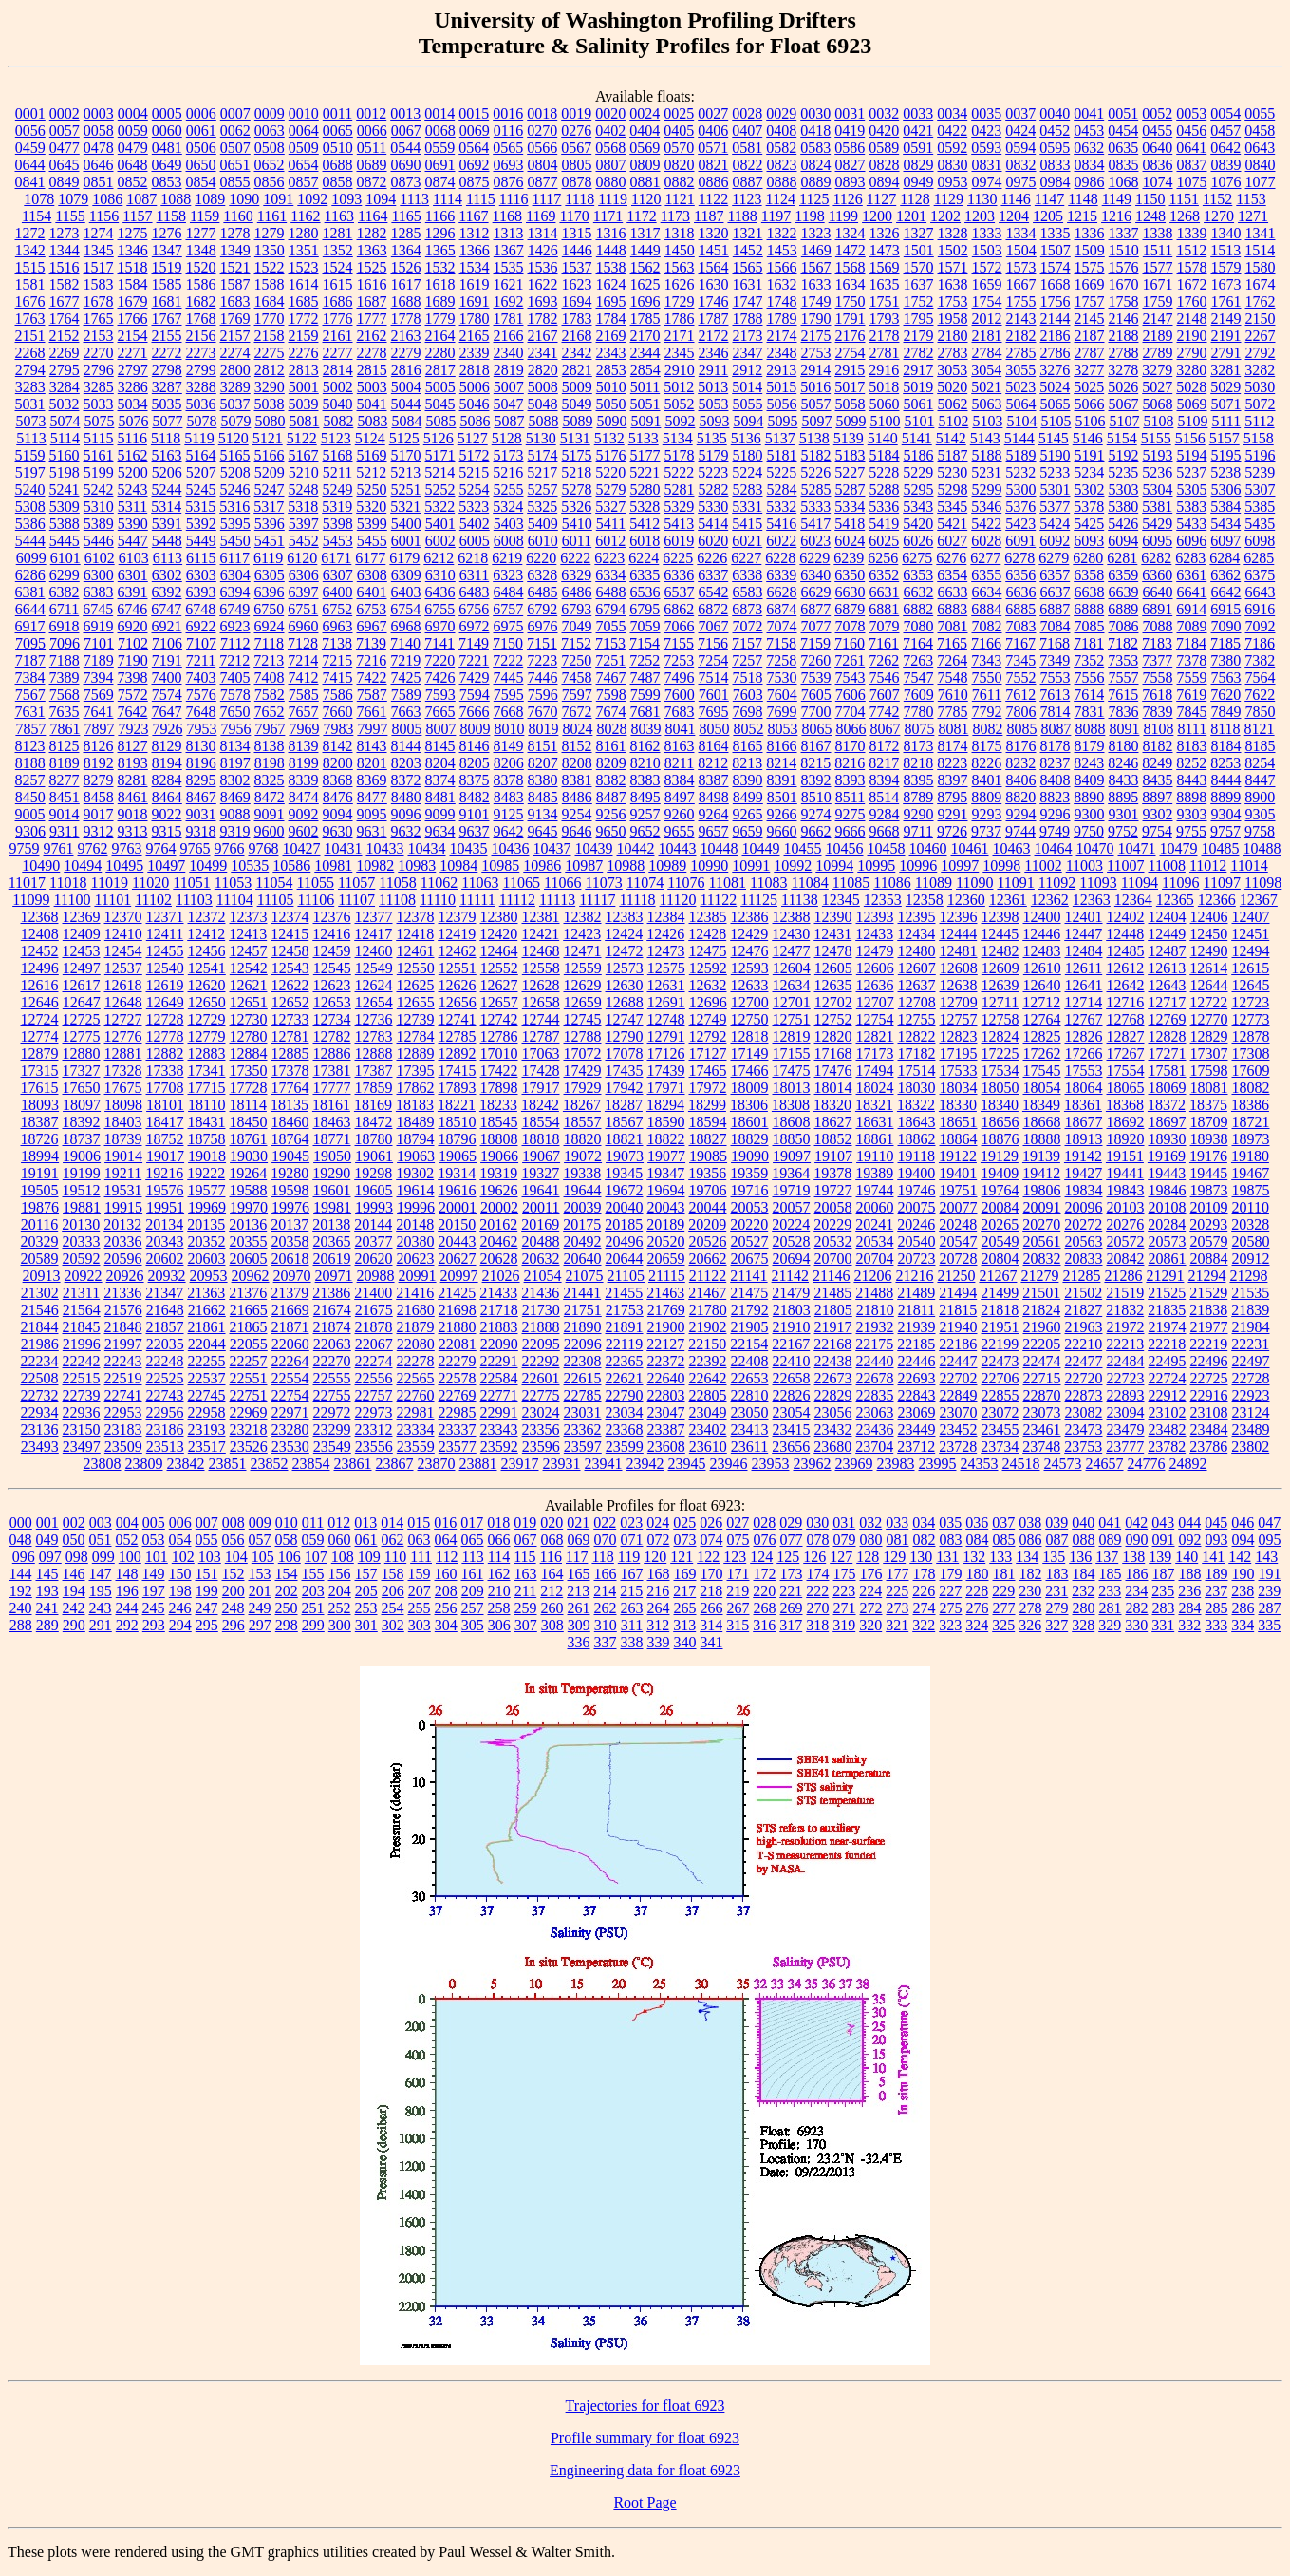  I want to click on 5186, so click(919, 455).